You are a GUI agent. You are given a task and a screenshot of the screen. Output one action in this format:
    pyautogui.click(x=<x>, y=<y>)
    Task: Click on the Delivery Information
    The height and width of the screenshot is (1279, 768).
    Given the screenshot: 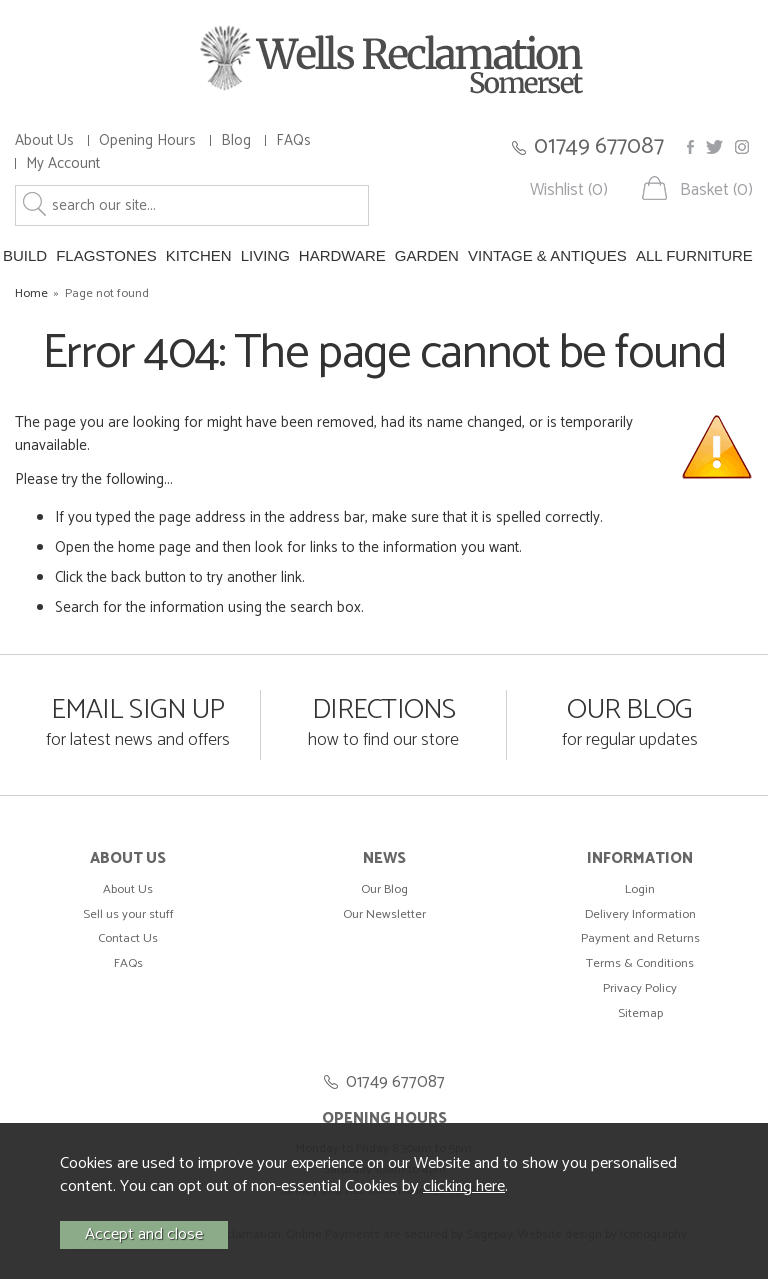 What is the action you would take?
    pyautogui.click(x=640, y=914)
    